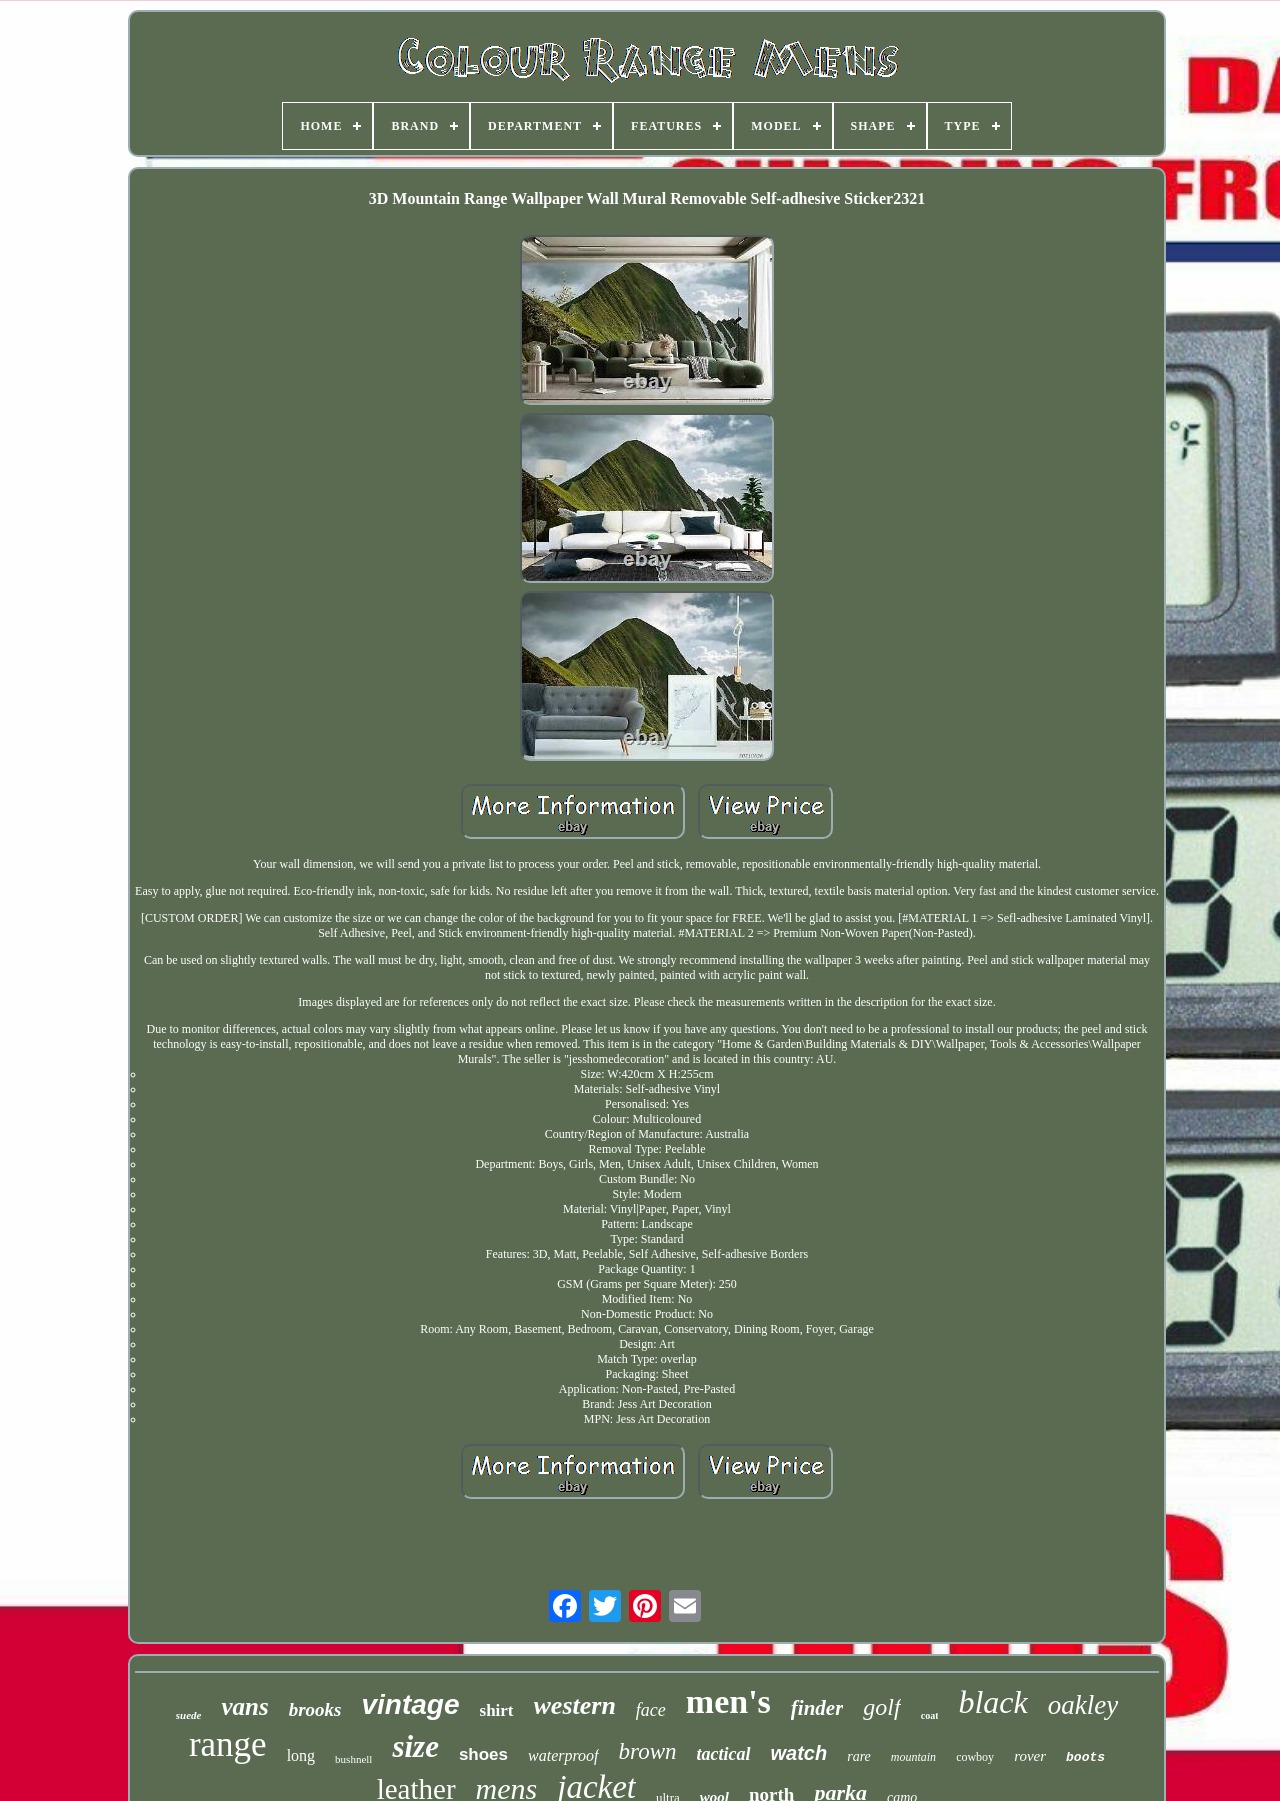  I want to click on finder, so click(817, 1708).